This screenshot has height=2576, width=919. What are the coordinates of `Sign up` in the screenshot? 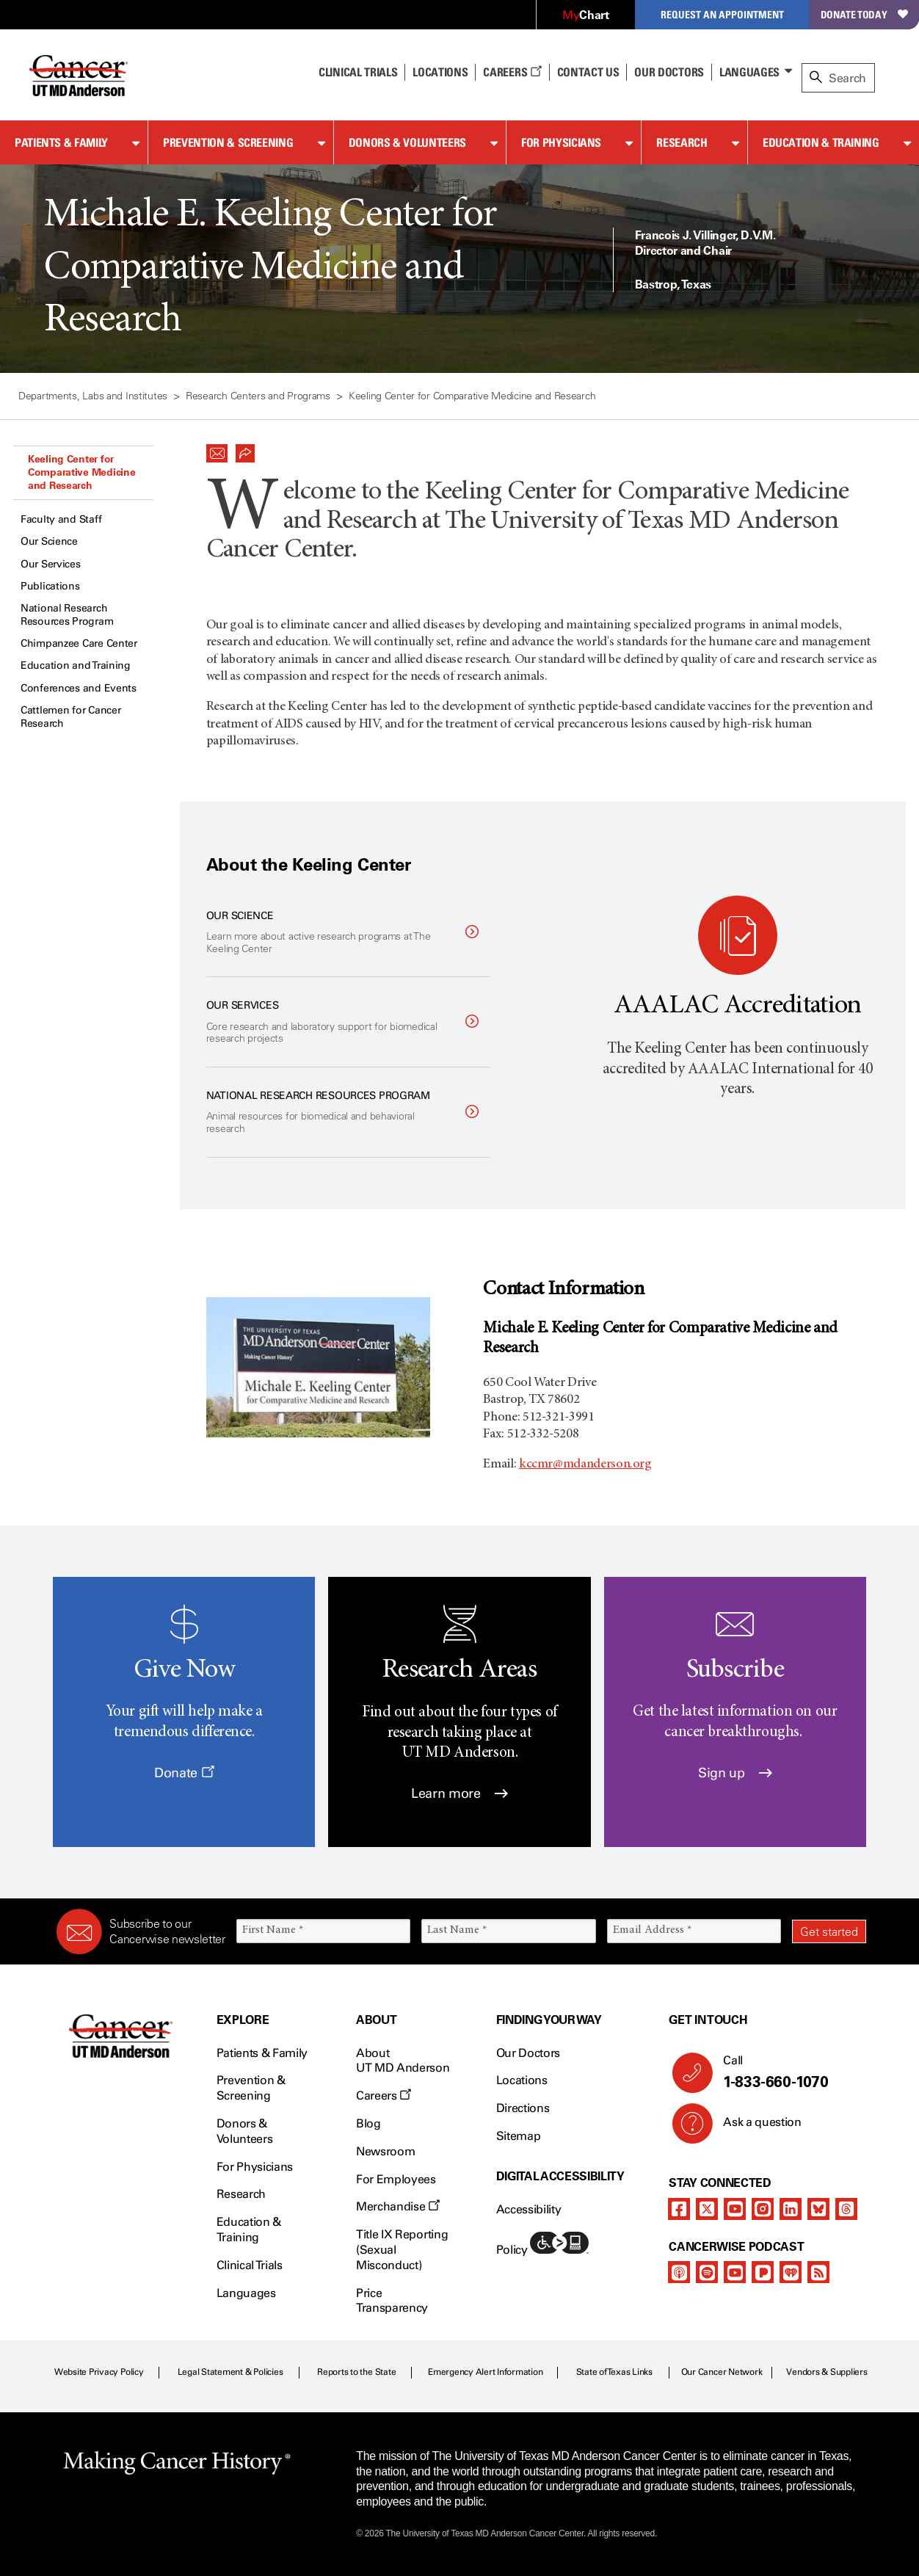 It's located at (735, 1773).